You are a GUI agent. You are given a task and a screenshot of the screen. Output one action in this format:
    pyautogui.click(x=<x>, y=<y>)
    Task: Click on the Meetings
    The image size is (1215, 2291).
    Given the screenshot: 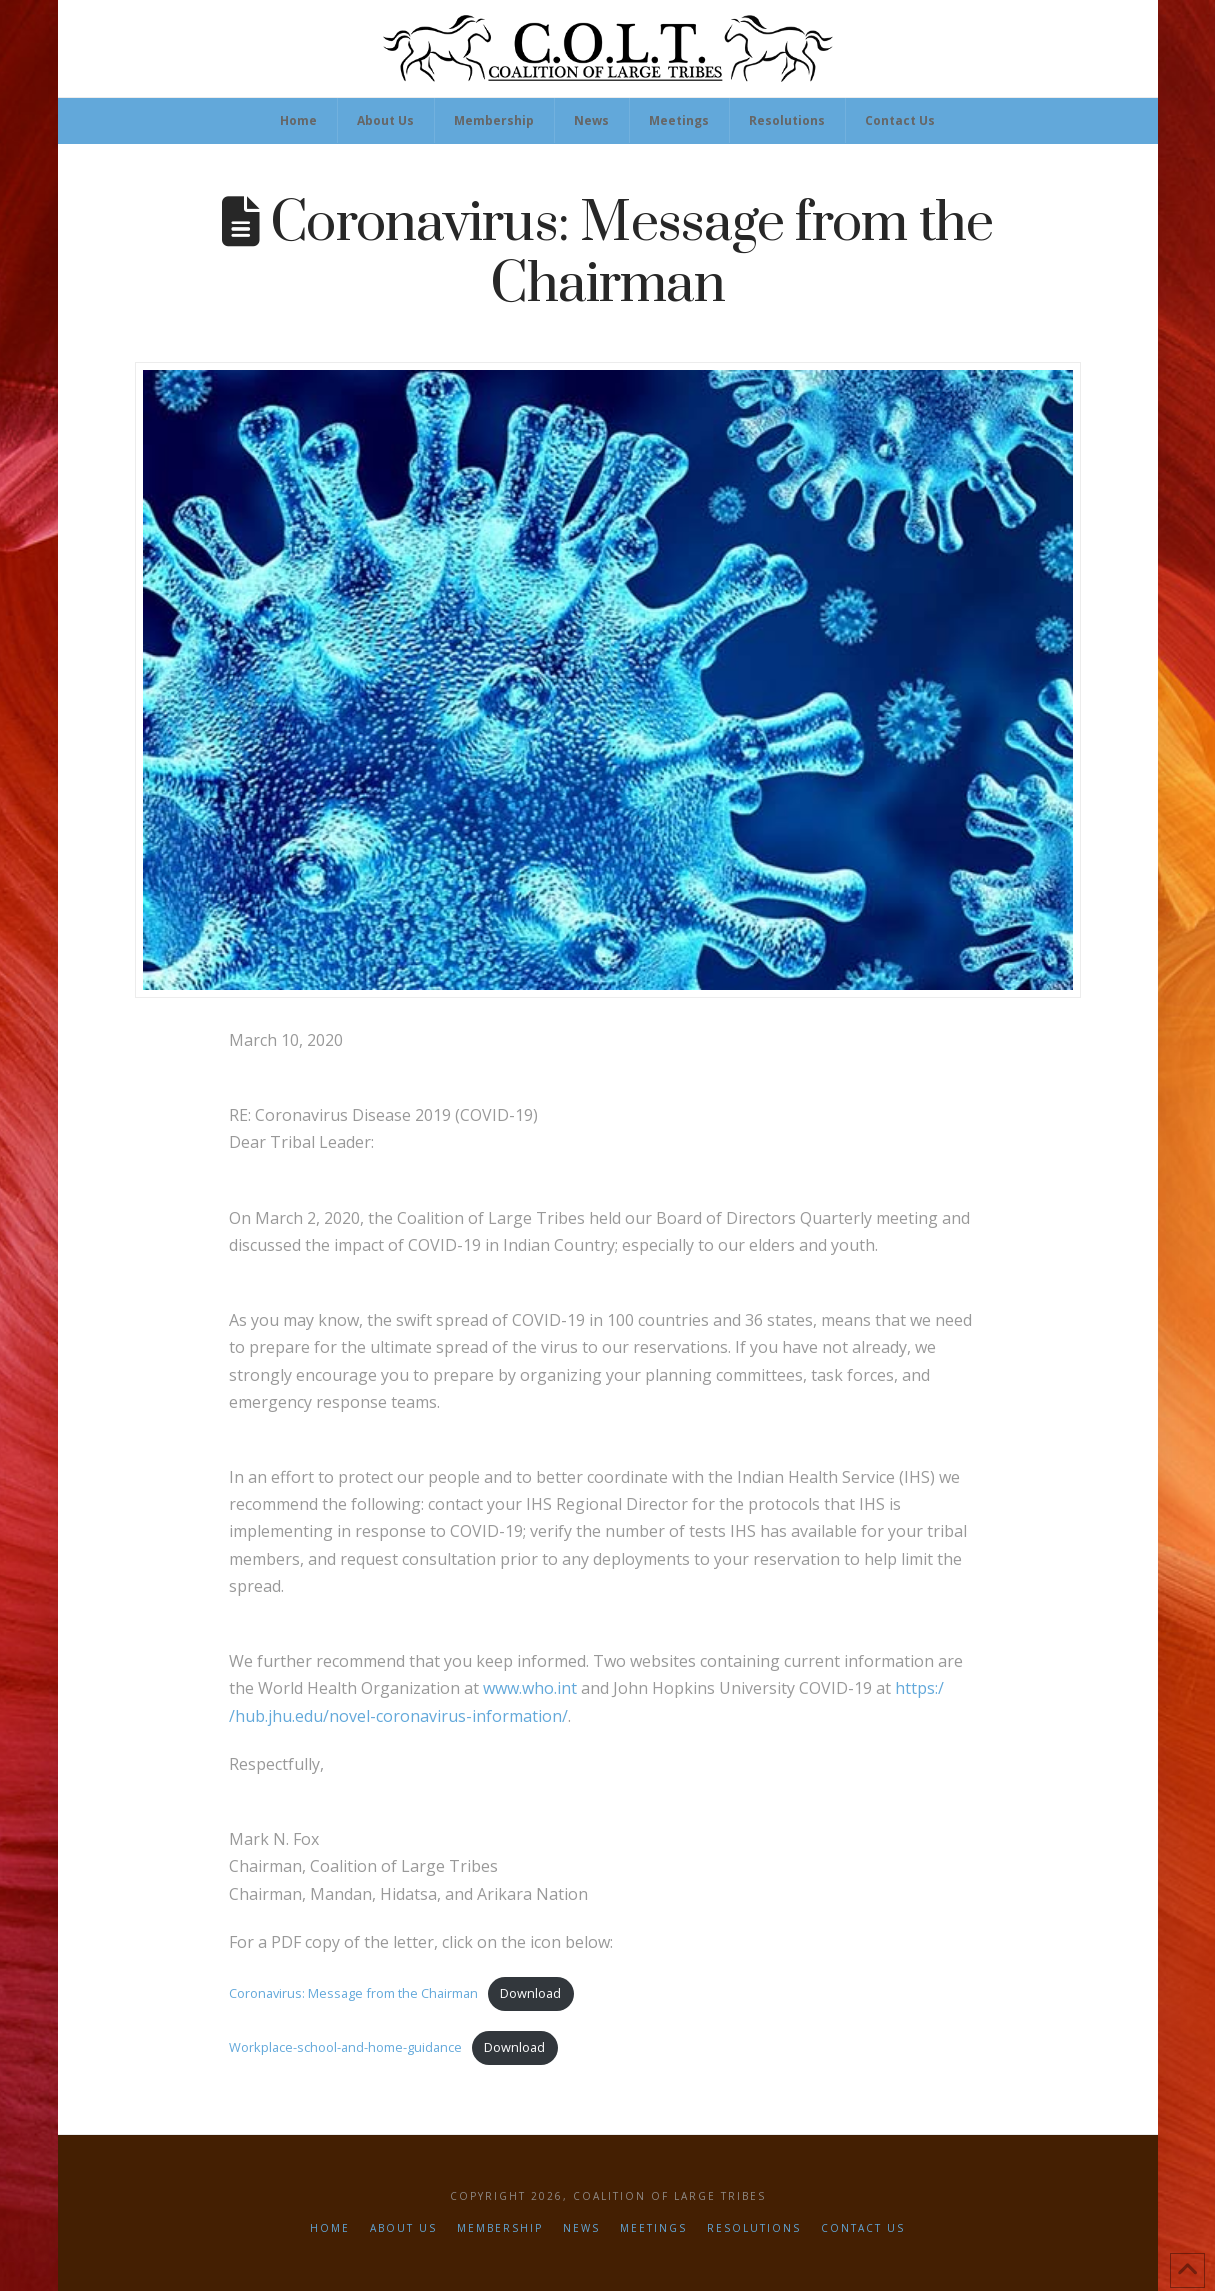 What is the action you would take?
    pyautogui.click(x=653, y=2228)
    